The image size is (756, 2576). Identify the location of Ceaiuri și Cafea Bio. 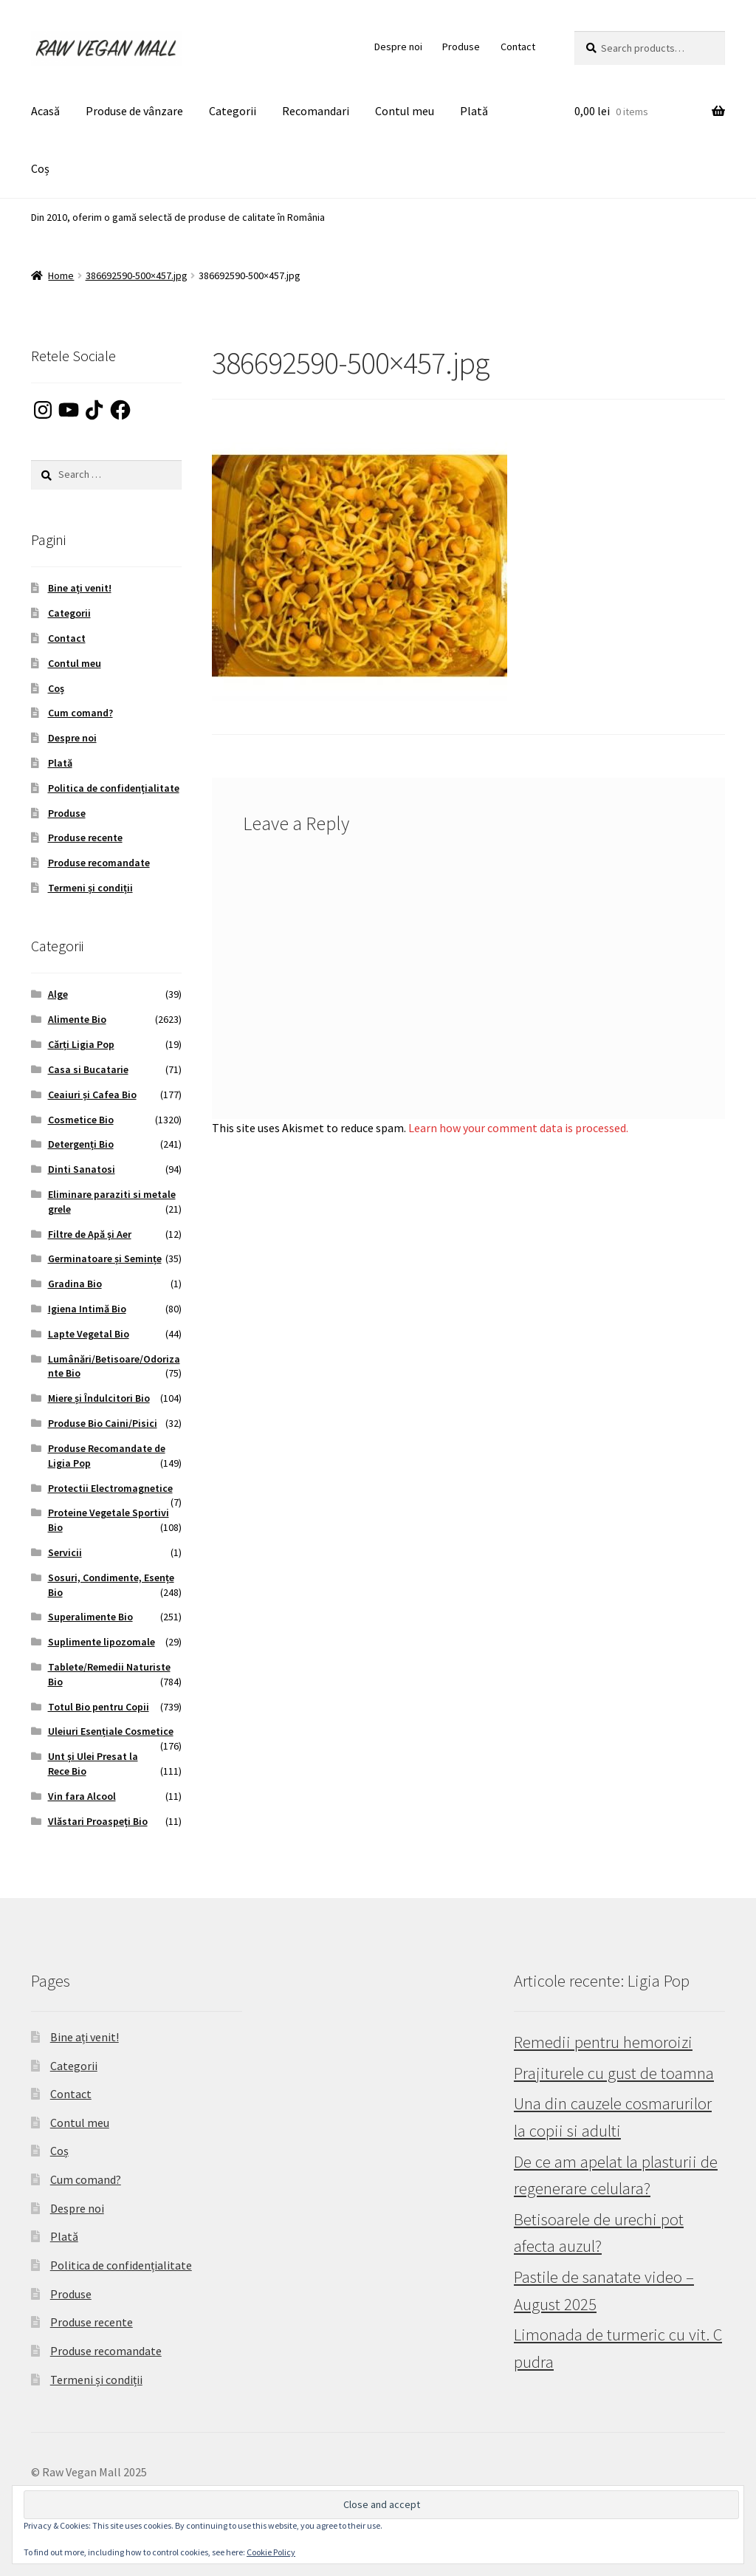
(92, 1094).